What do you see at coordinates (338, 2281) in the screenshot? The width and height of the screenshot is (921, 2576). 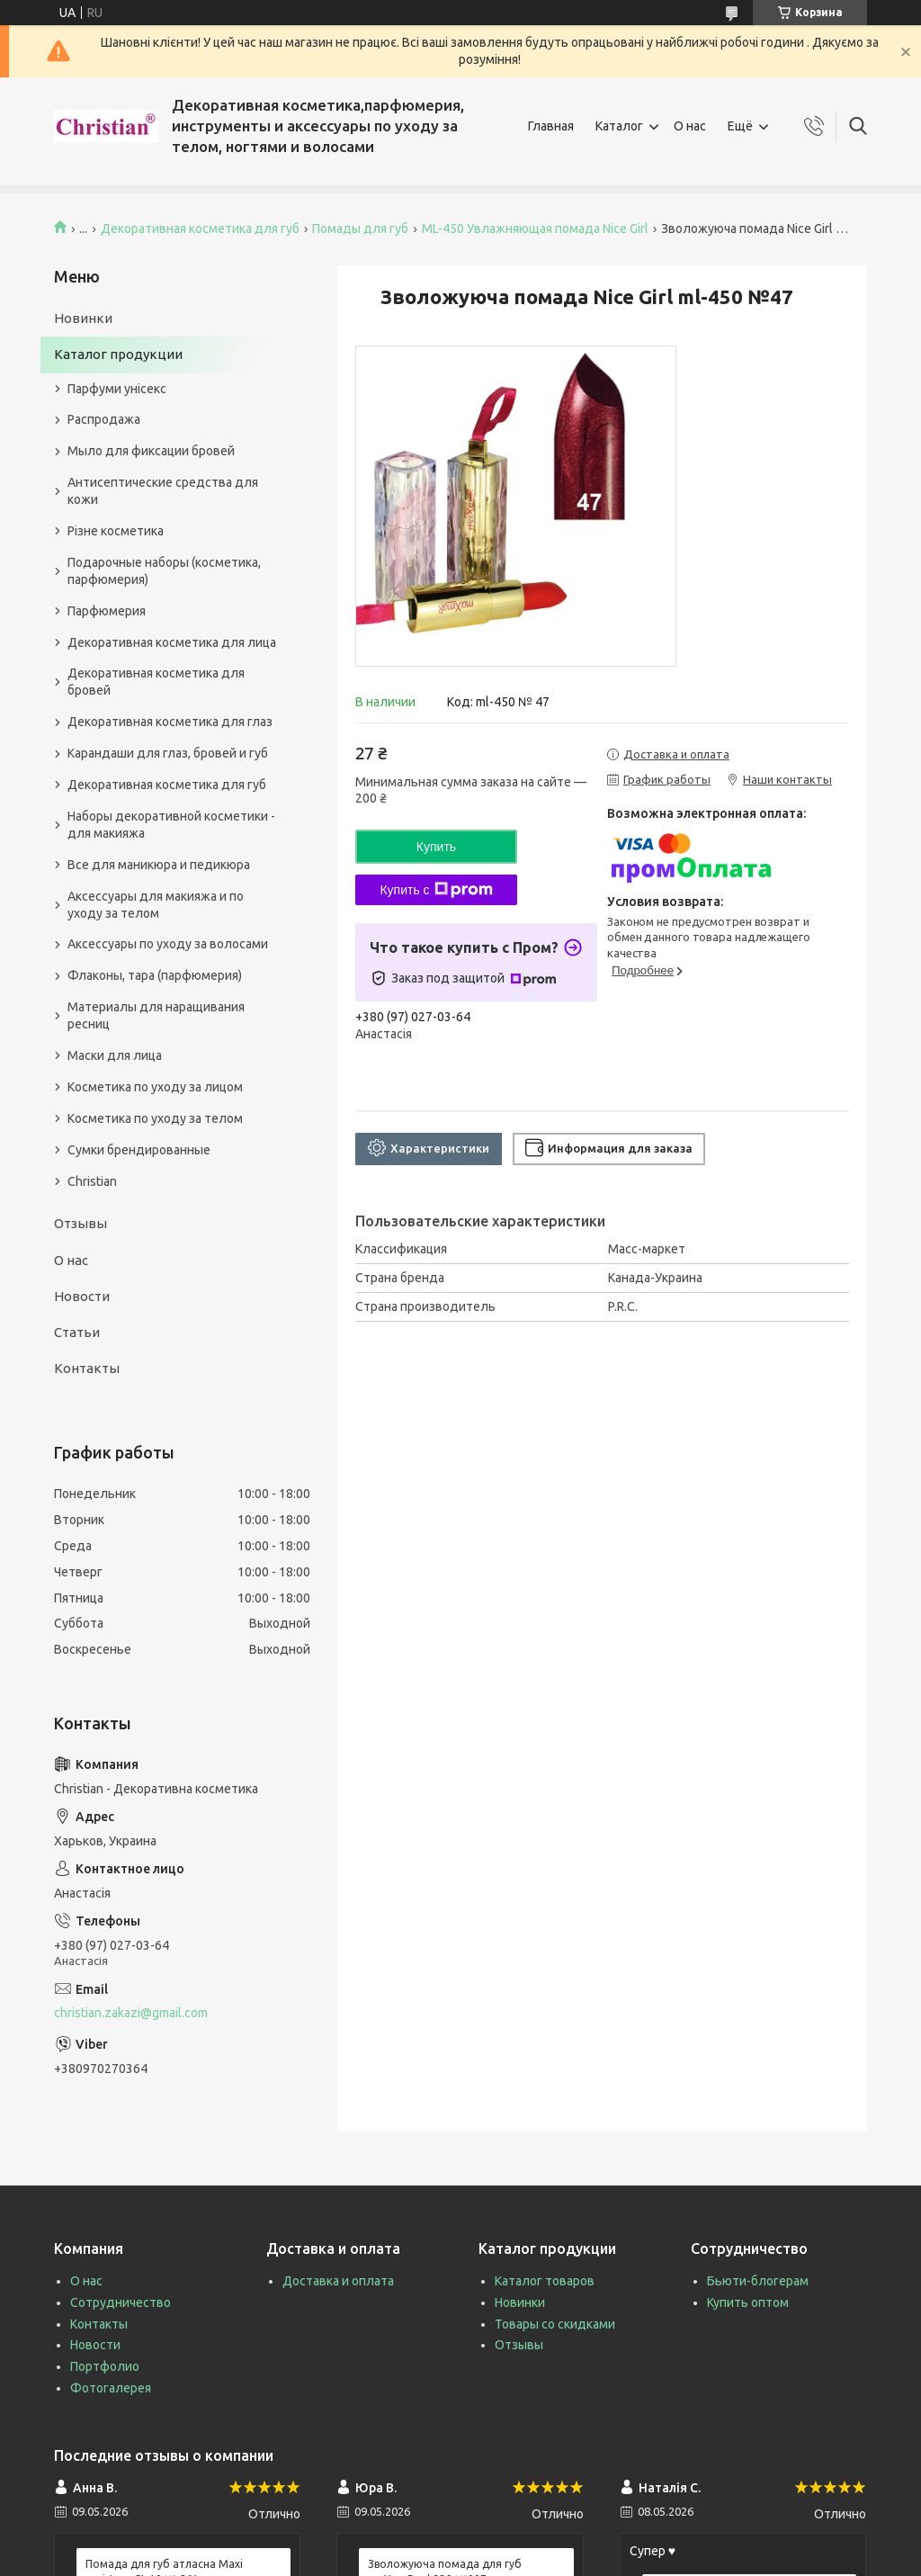 I see `Доставка и оплата` at bounding box center [338, 2281].